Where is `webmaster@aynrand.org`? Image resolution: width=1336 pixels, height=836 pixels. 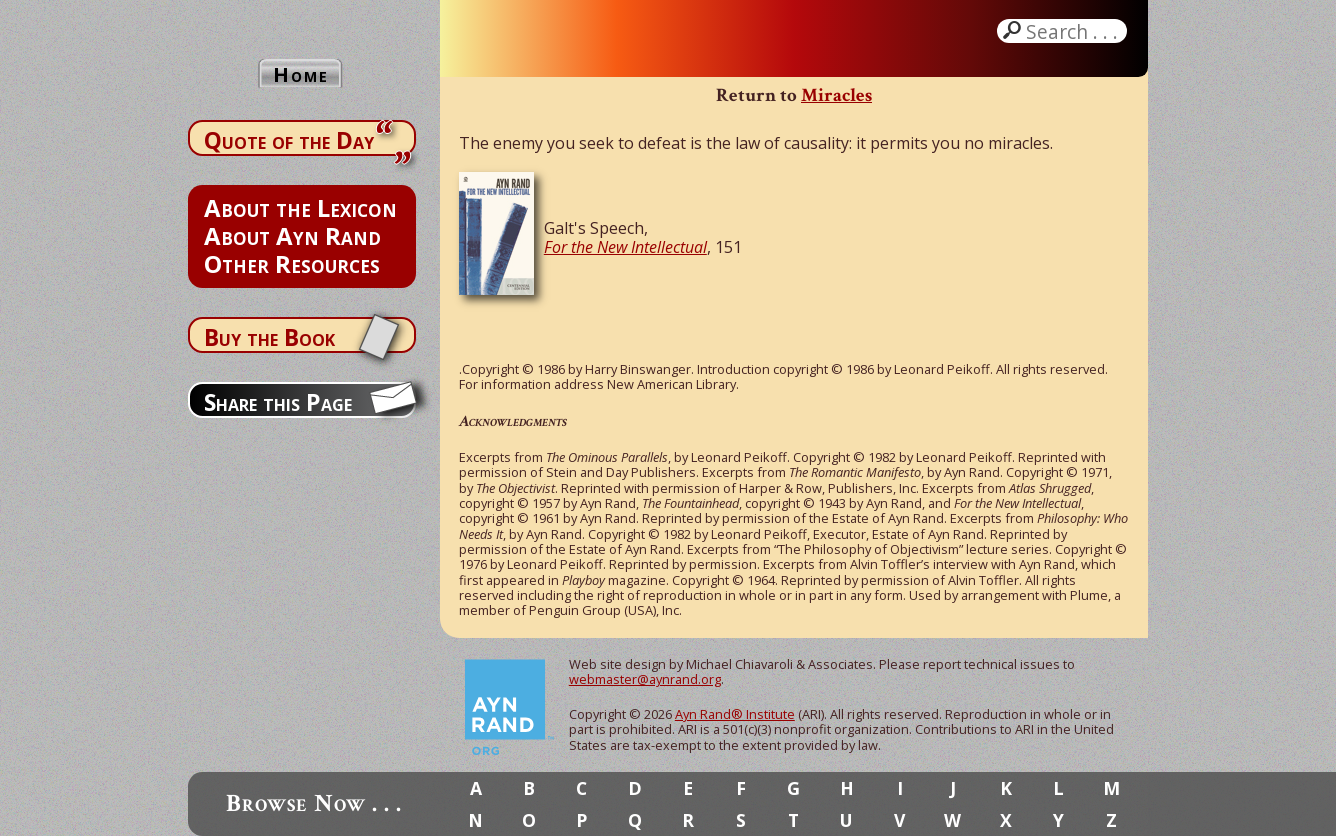 webmaster@aynrand.org is located at coordinates (645, 679).